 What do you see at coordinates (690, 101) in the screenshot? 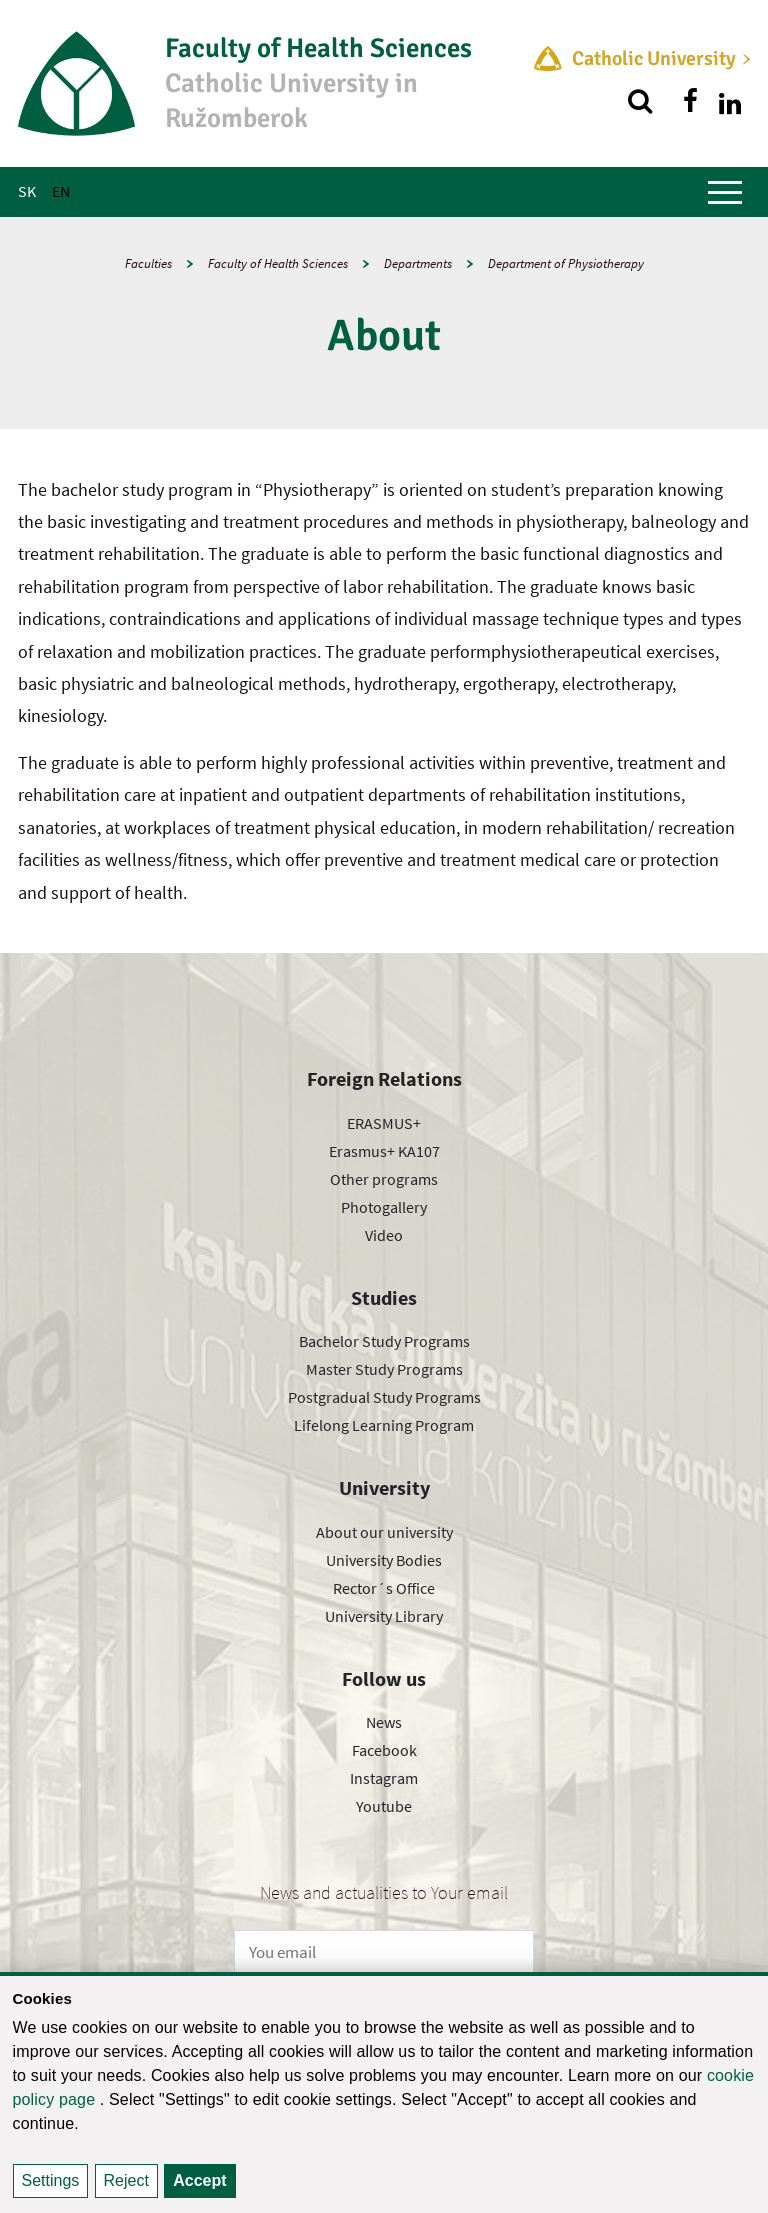
I see `[Find us on facebook]` at bounding box center [690, 101].